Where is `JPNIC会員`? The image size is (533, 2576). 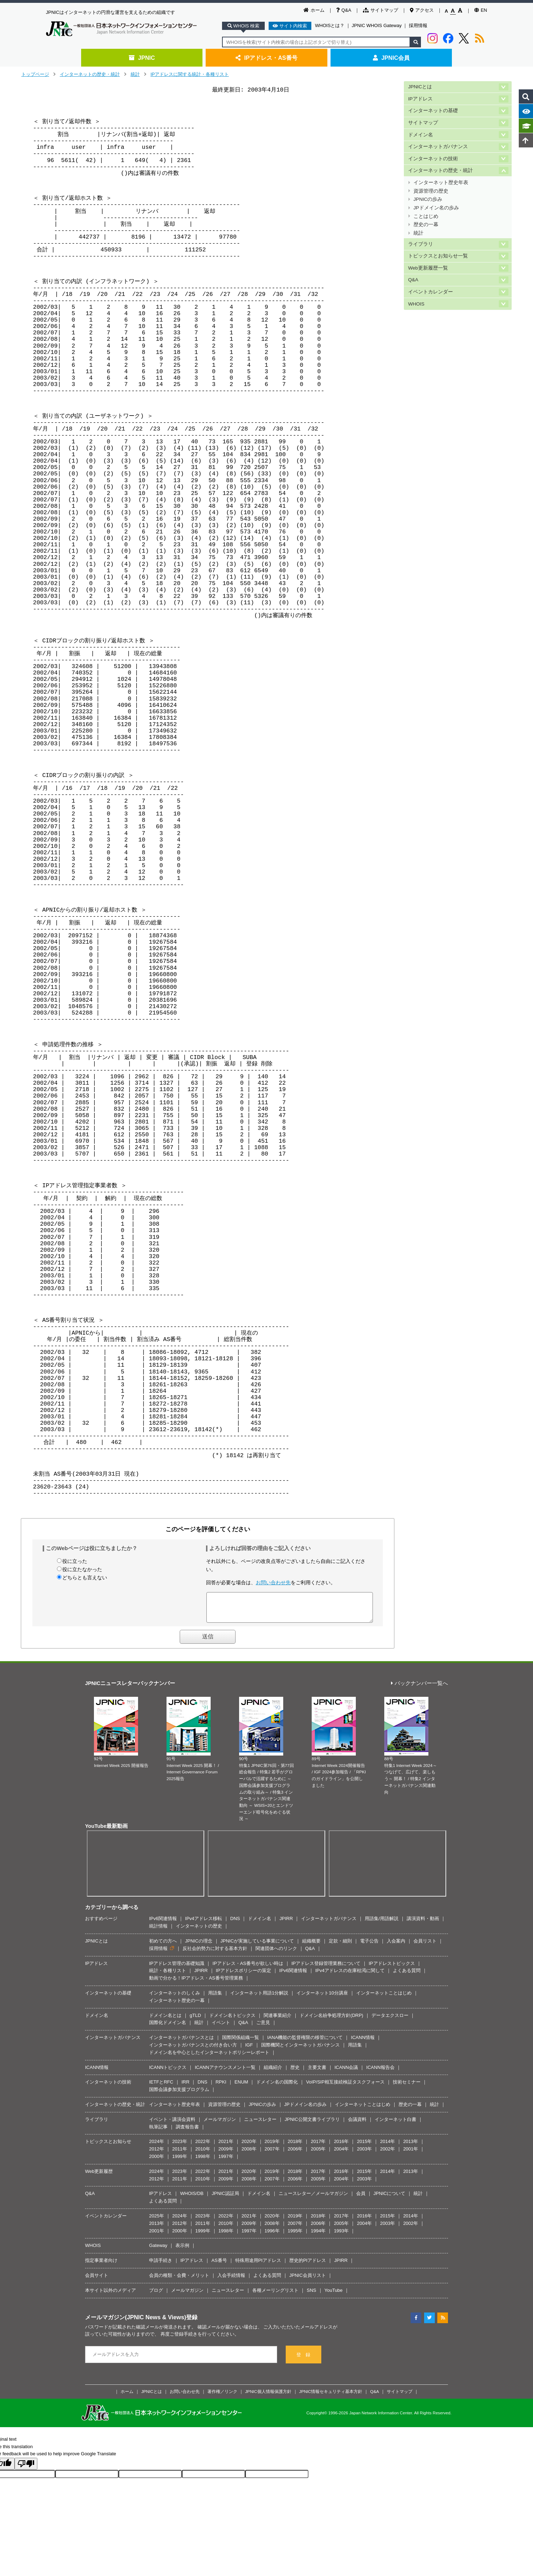
JPNIC会員 is located at coordinates (391, 57).